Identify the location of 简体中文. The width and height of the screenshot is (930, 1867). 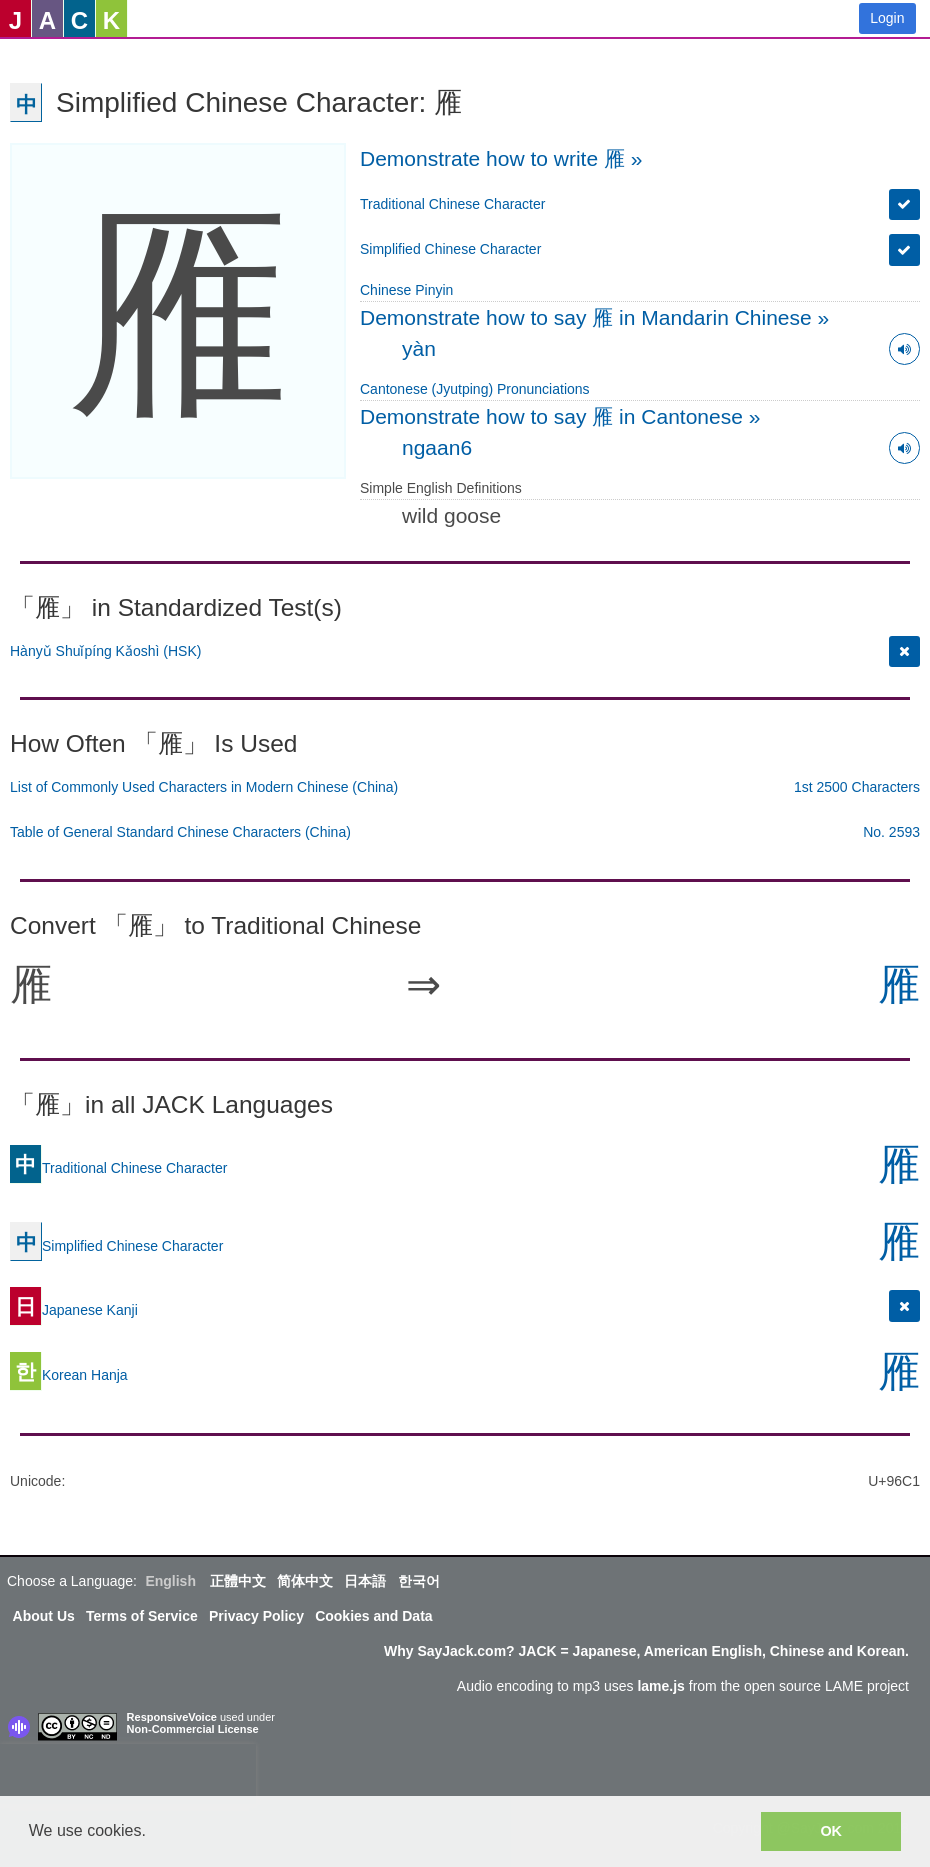
(305, 1581).